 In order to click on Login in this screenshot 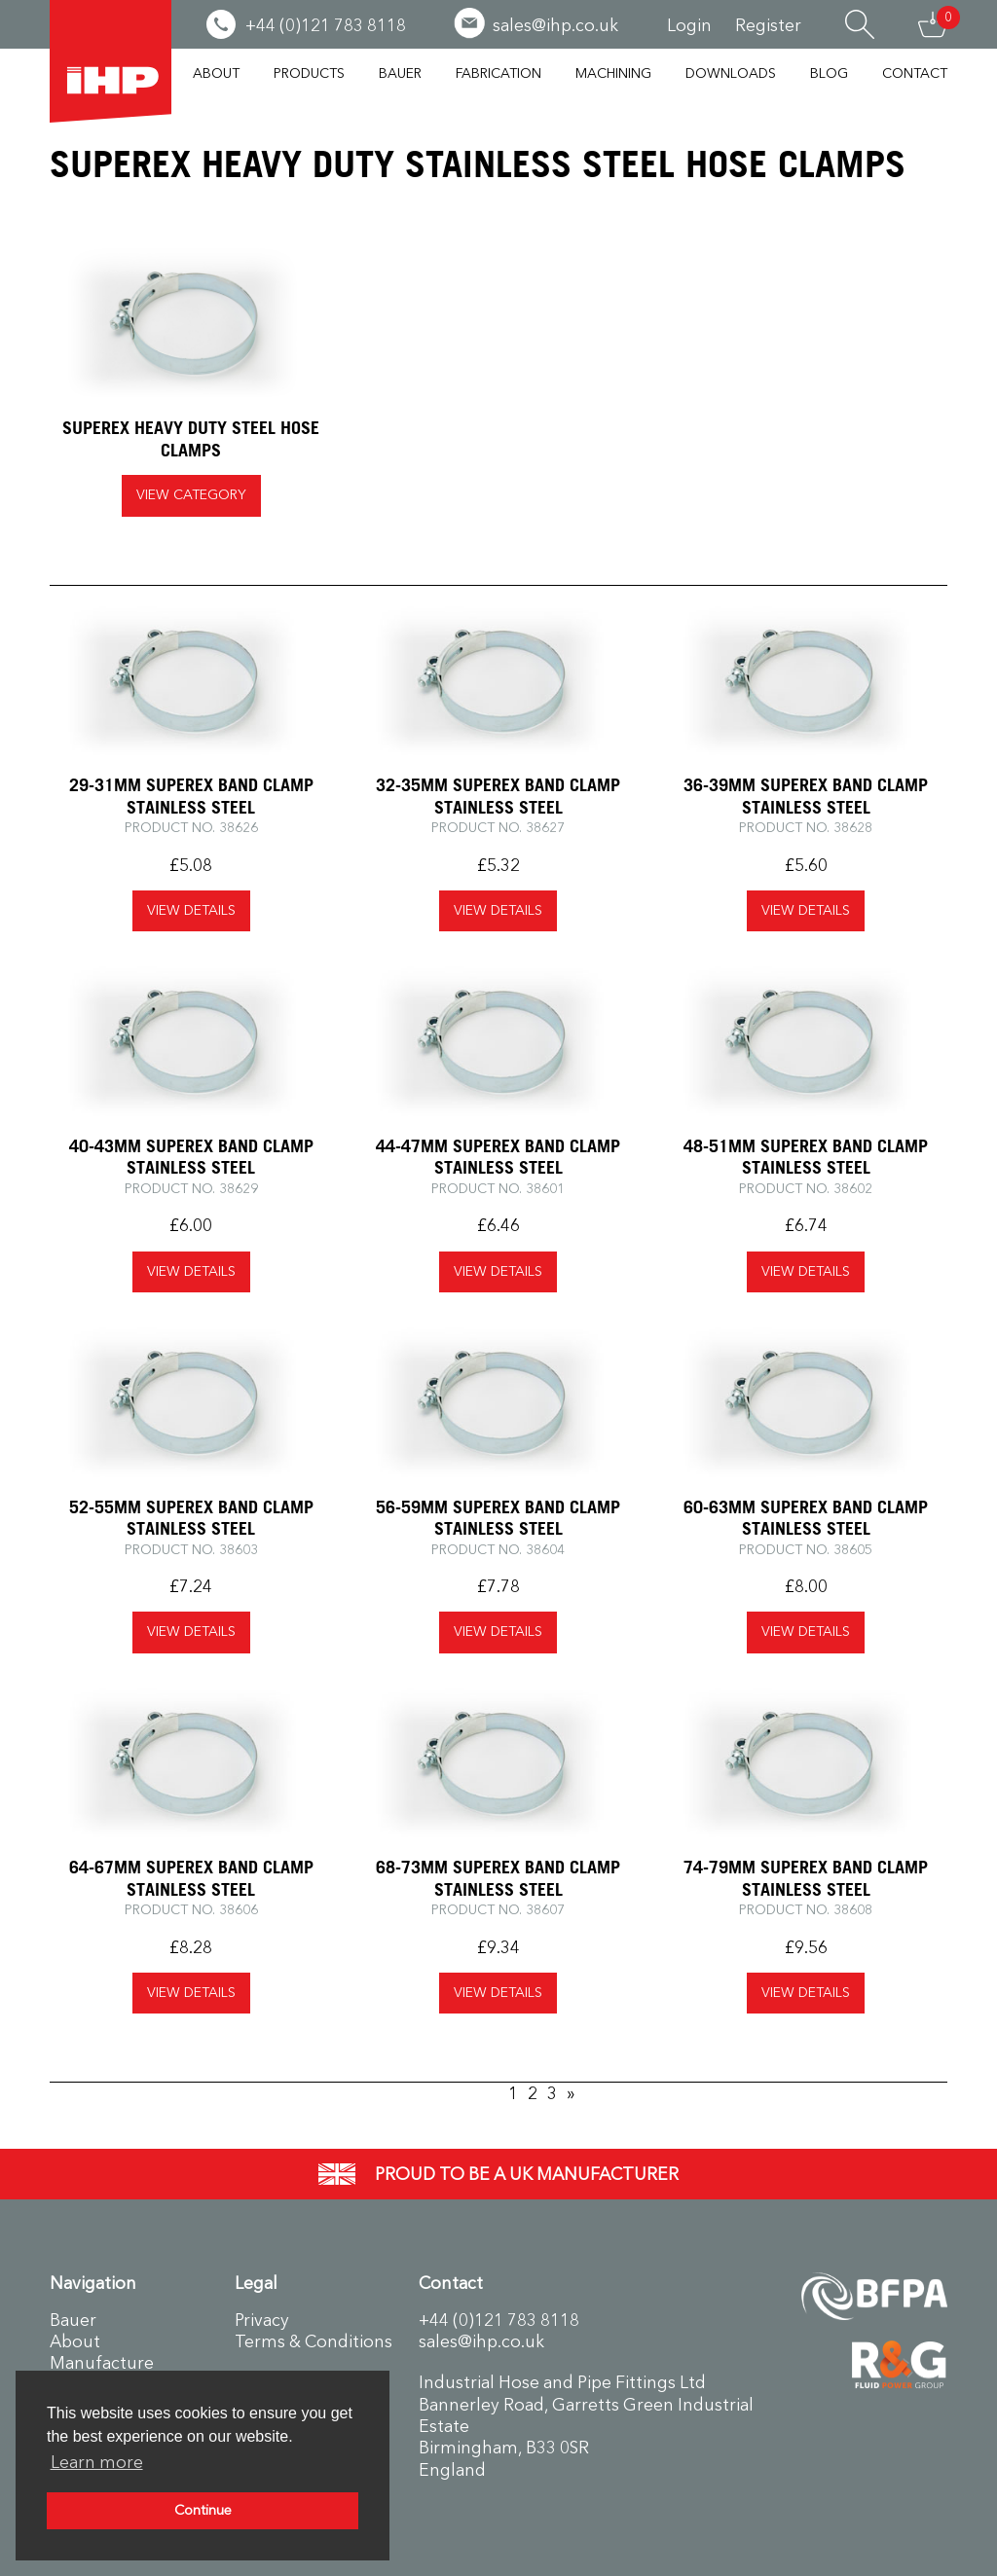, I will do `click(689, 25)`.